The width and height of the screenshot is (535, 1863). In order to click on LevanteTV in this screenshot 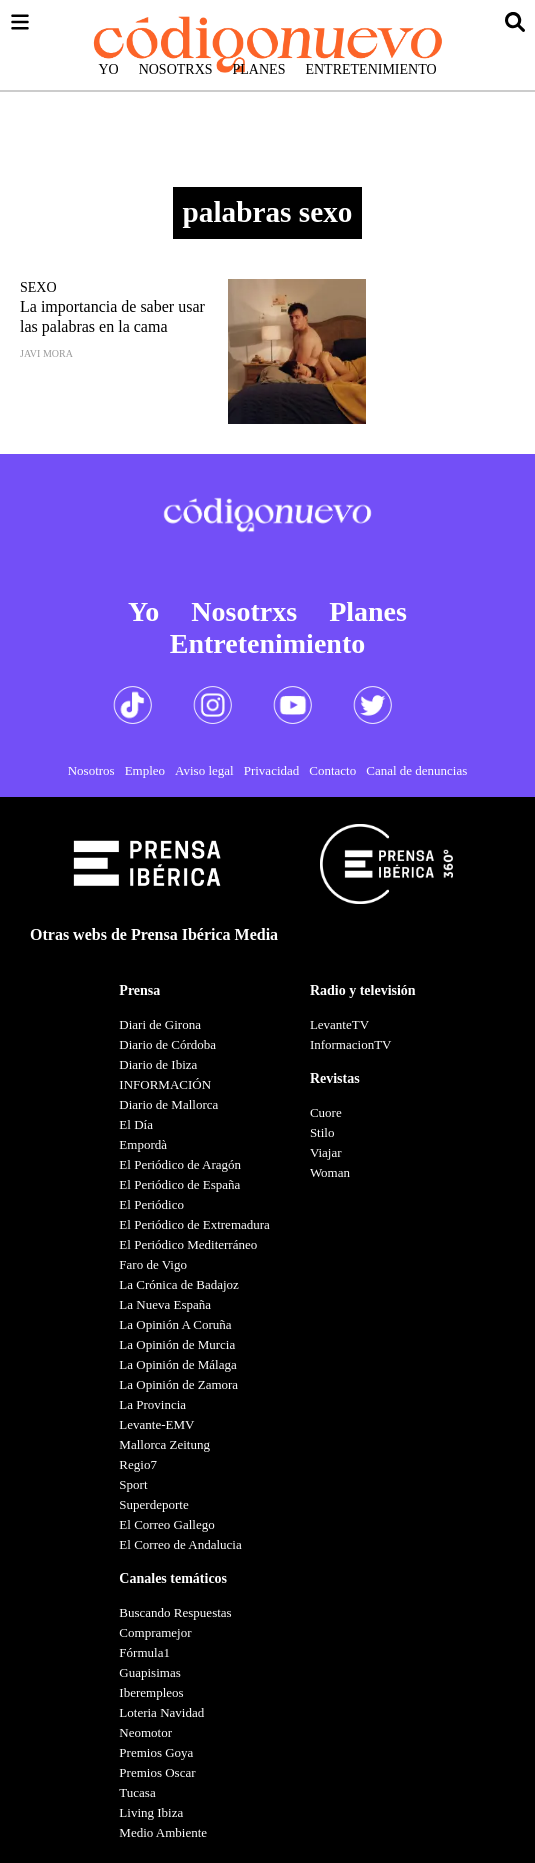, I will do `click(339, 1024)`.